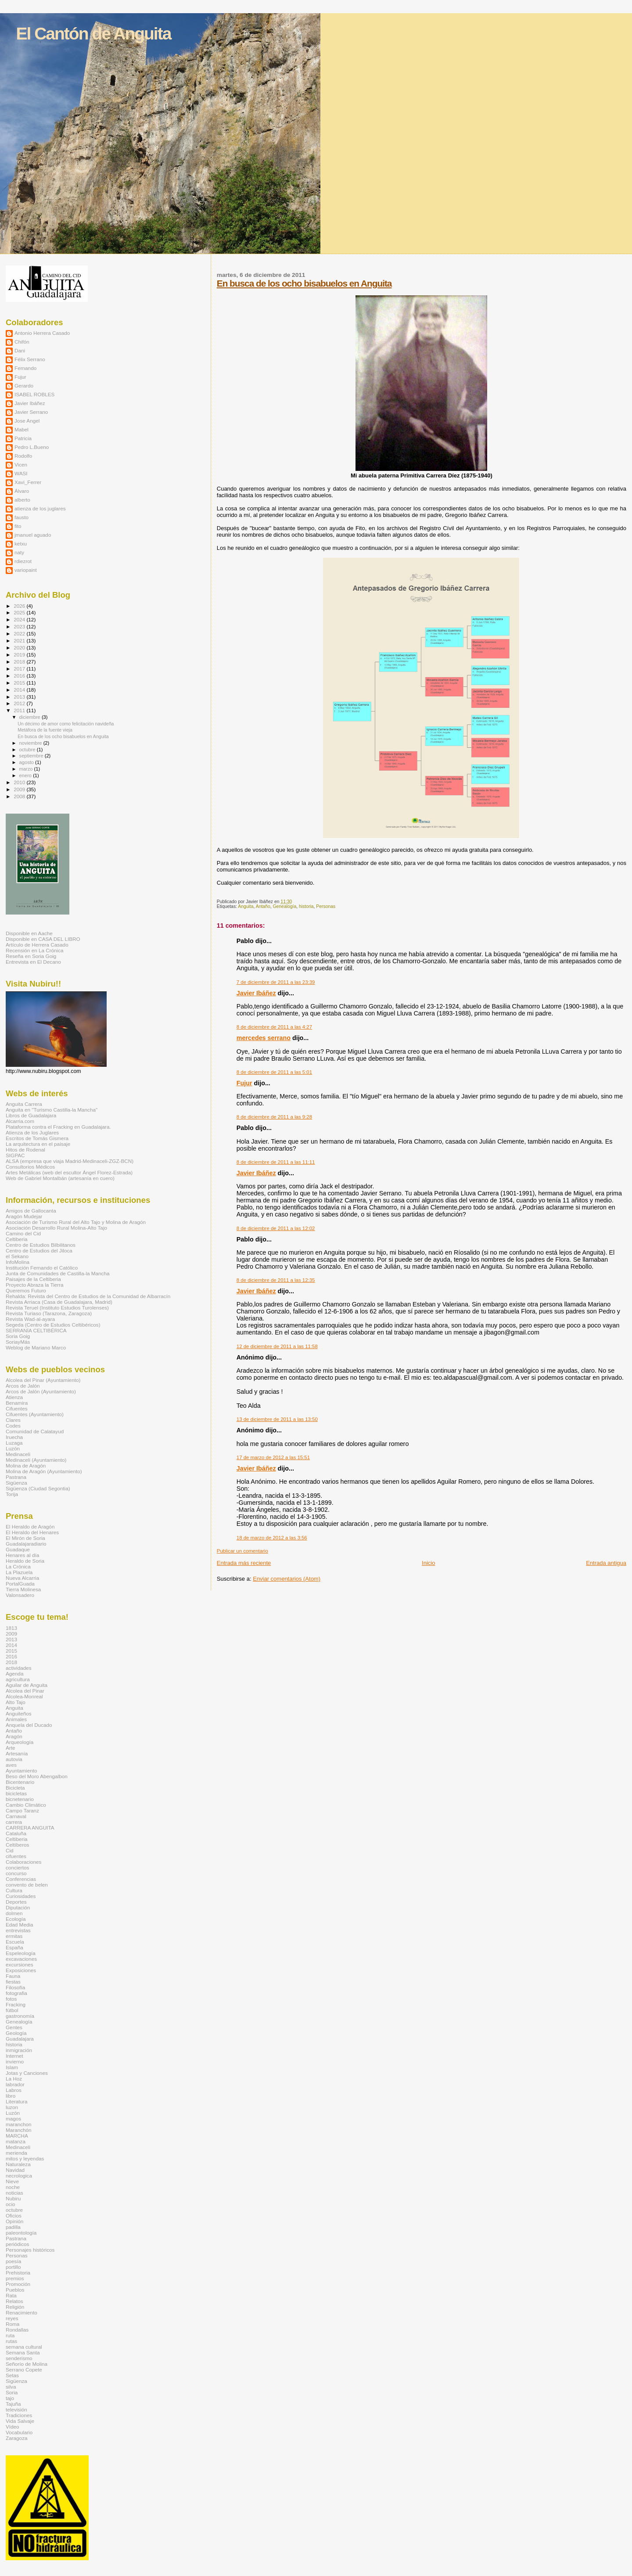  Describe the element at coordinates (13, 2267) in the screenshot. I see `portillo` at that location.